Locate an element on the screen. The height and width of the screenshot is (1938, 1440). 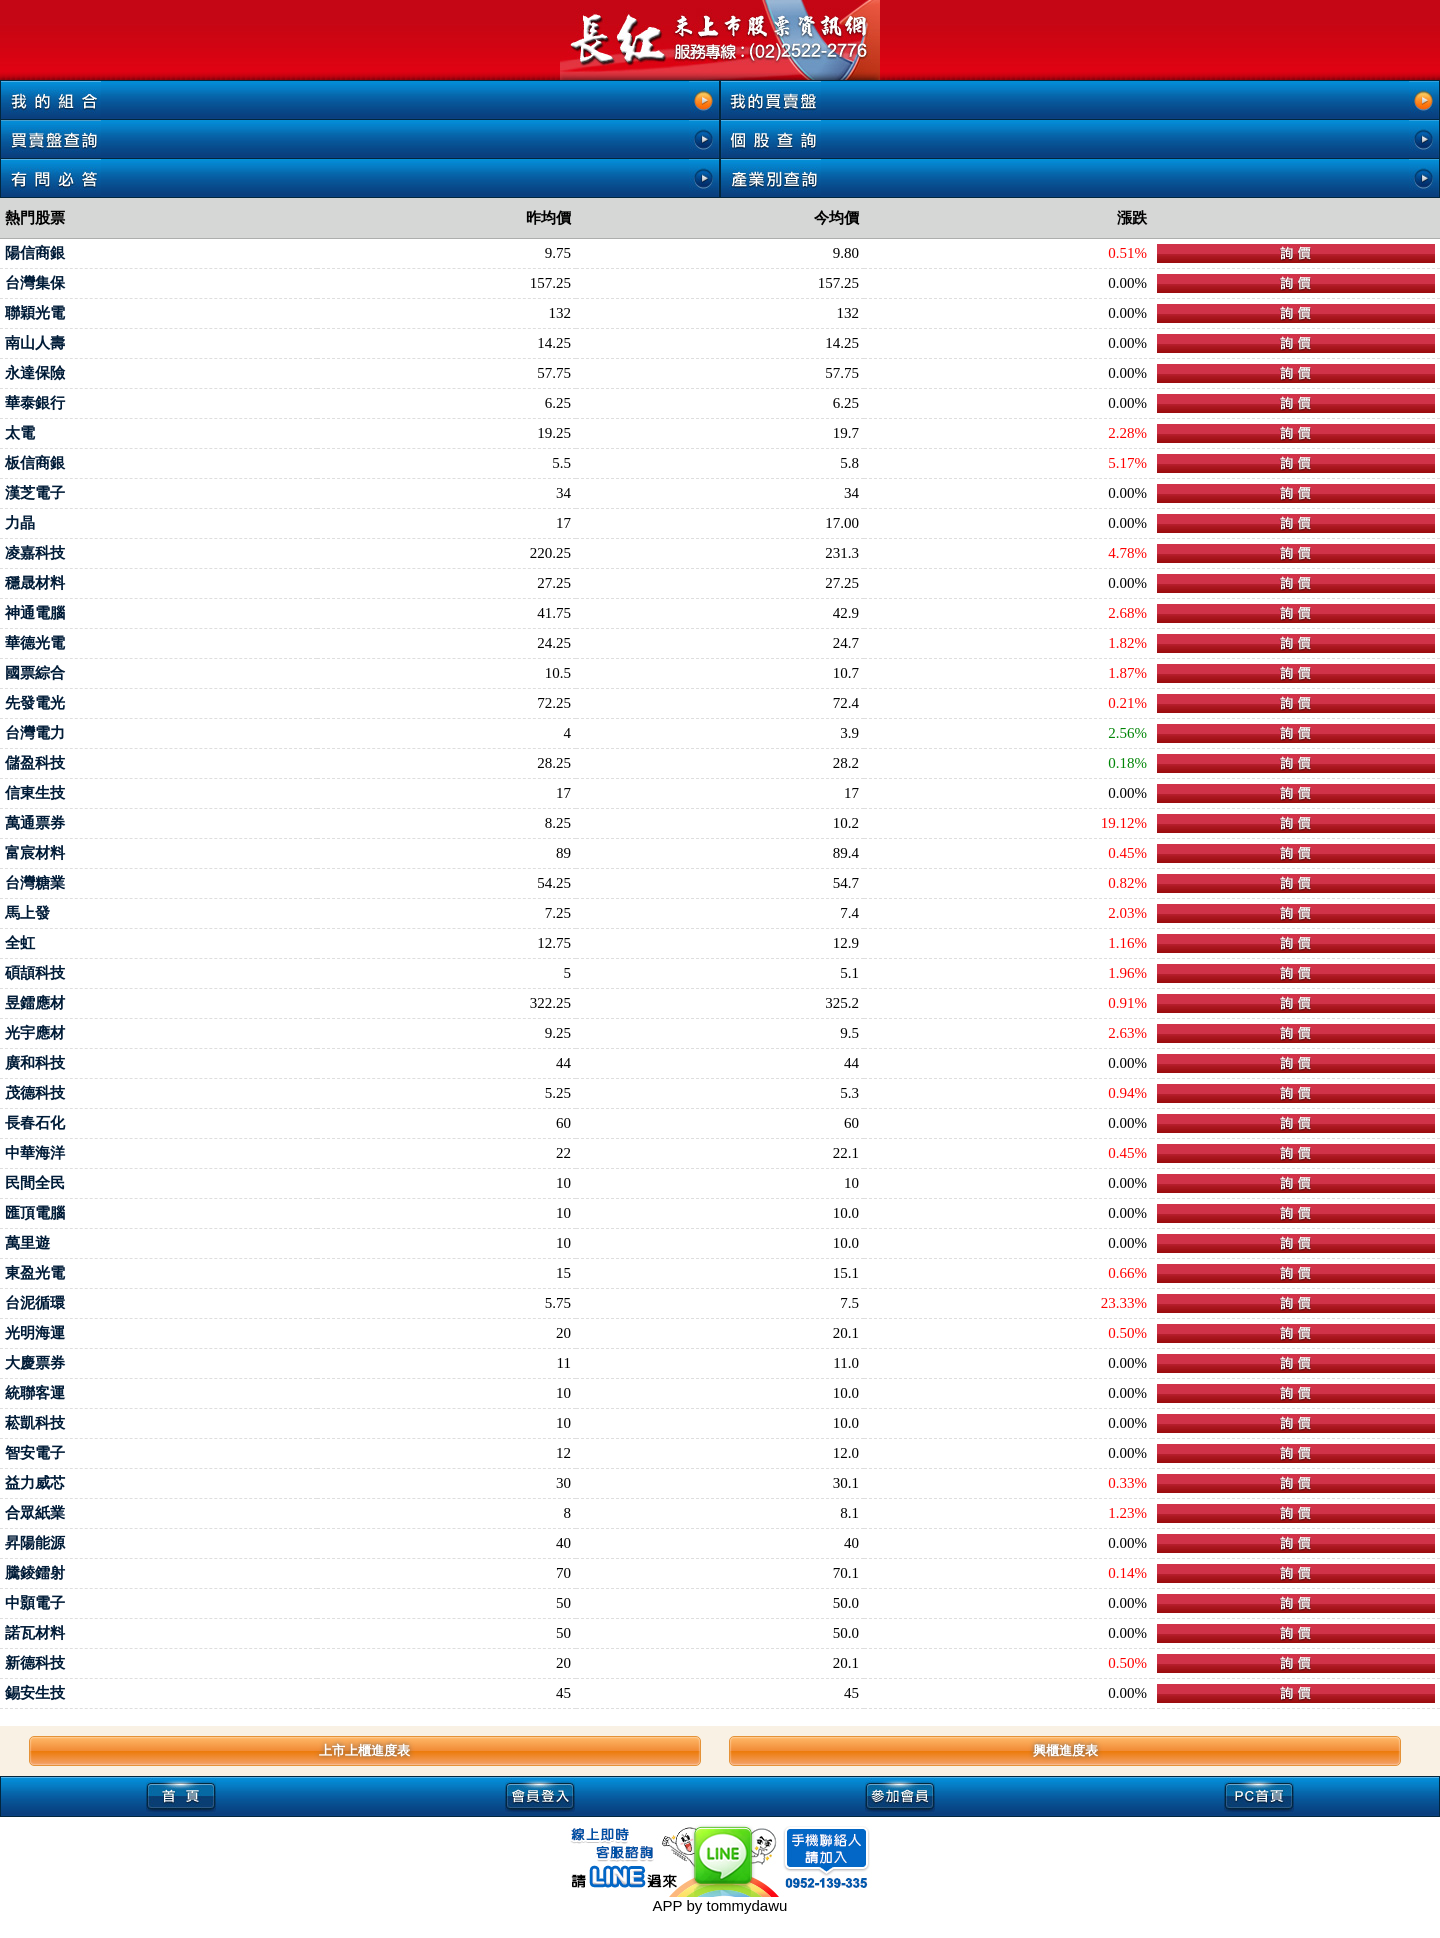
聯穎光電 is located at coordinates (35, 313).